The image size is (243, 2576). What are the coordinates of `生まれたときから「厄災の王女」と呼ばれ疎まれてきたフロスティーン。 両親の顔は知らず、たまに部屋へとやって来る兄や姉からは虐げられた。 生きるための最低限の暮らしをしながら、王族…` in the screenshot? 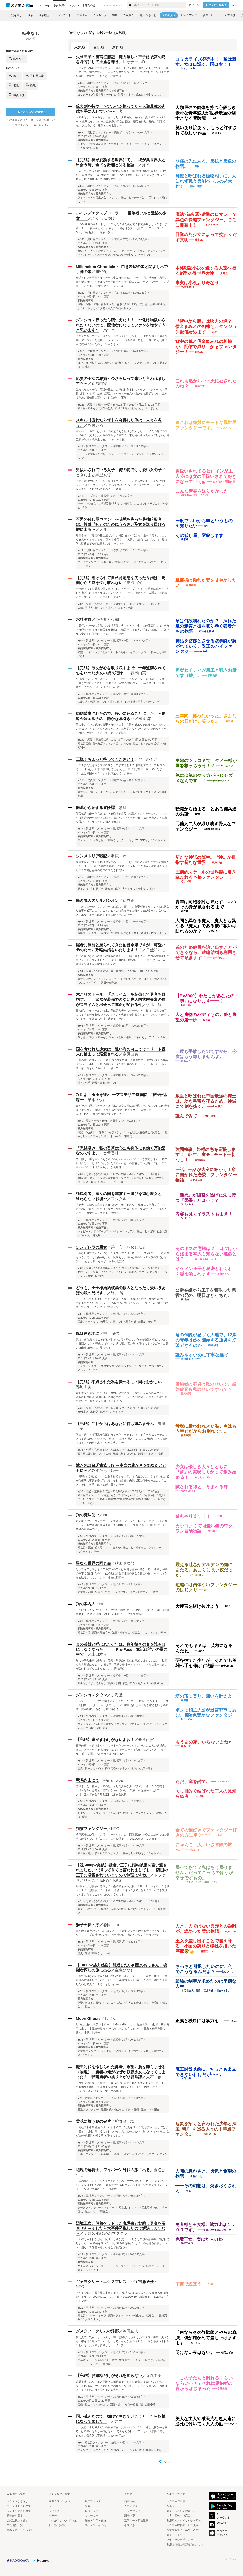 It's located at (121, 393).